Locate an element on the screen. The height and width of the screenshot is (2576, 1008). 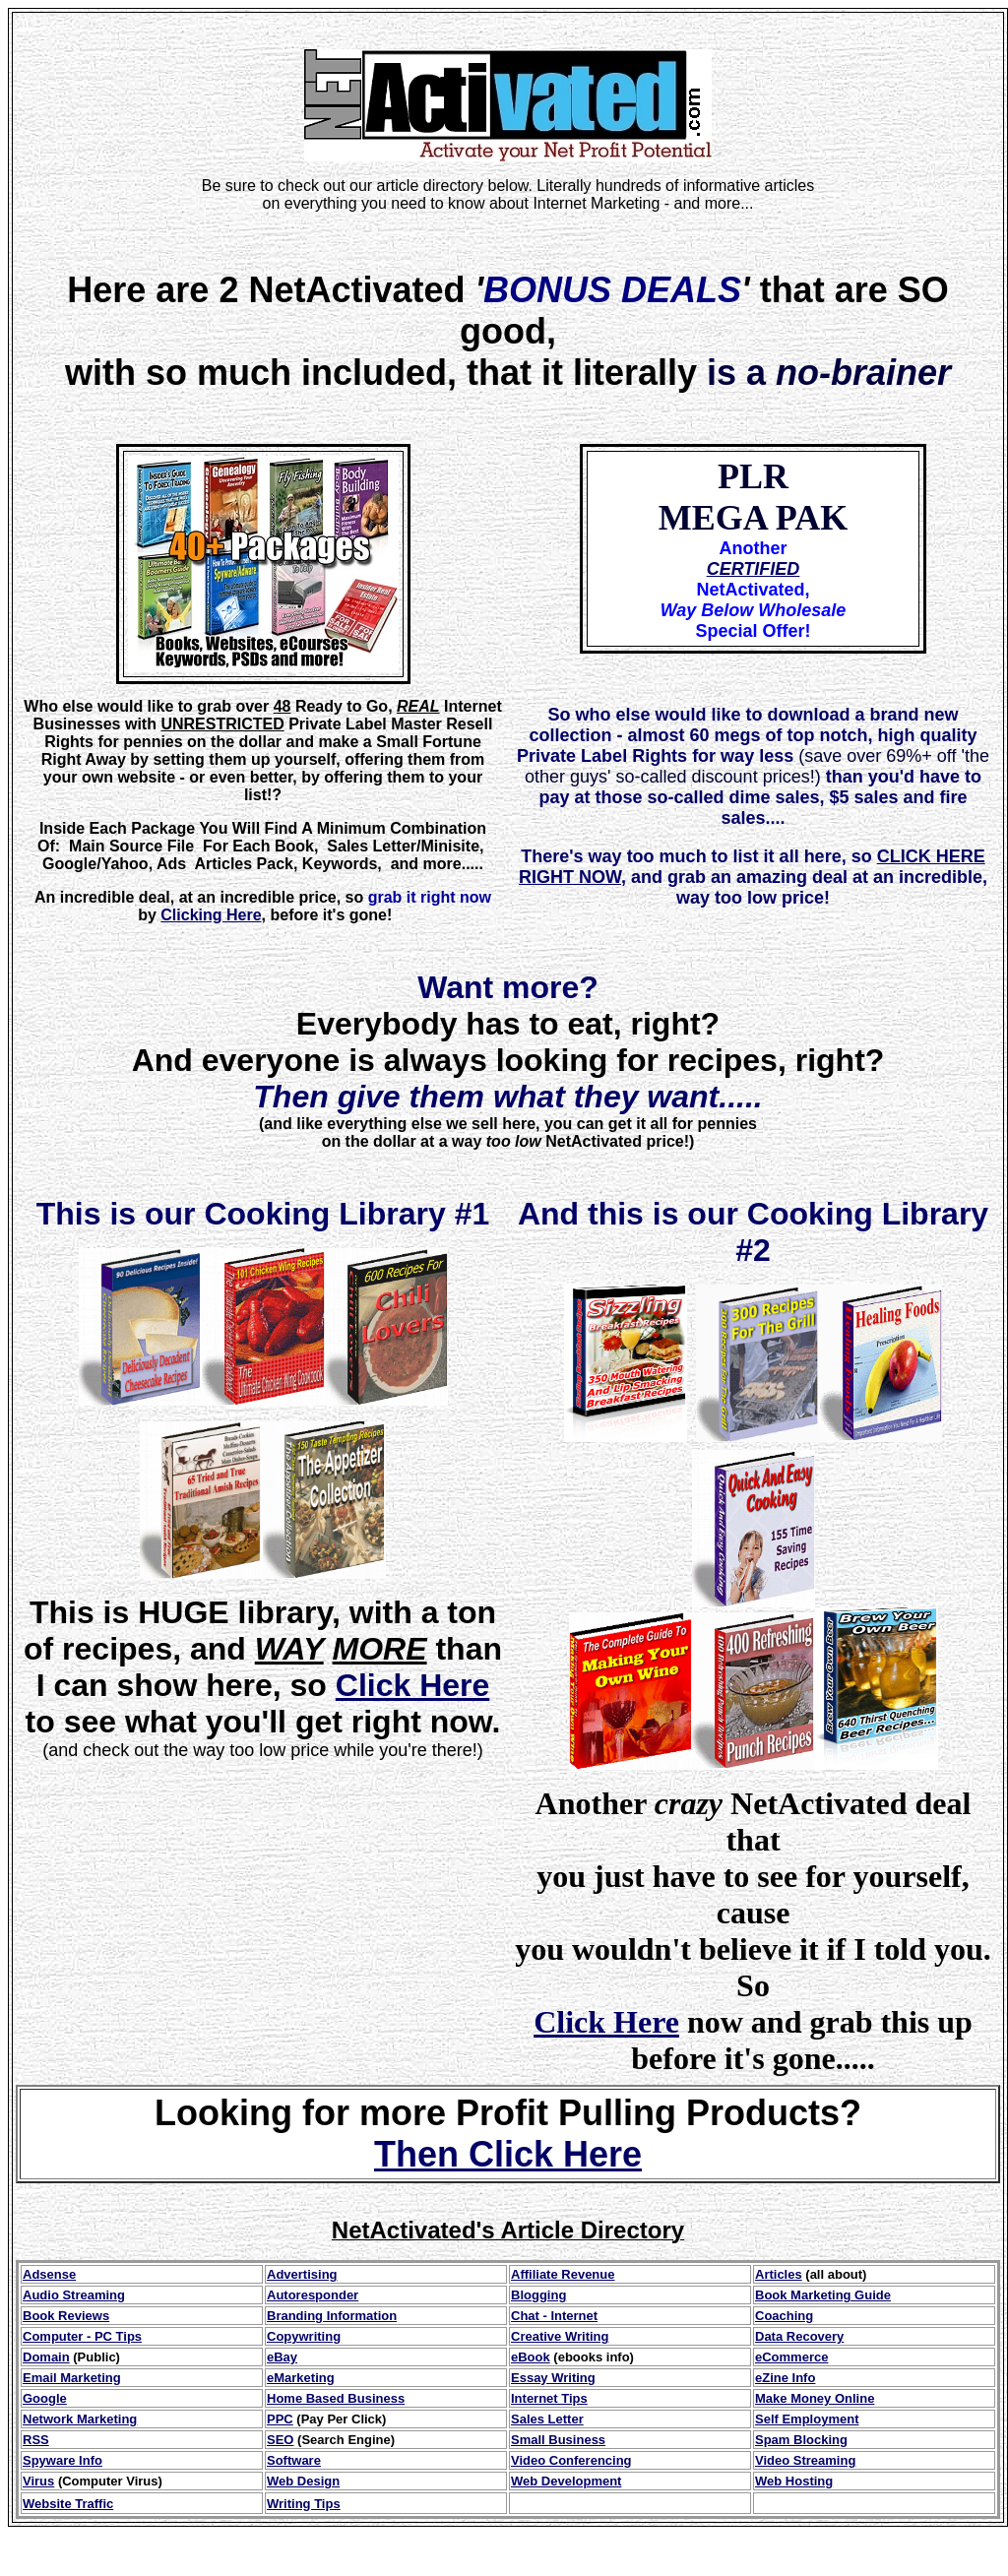
Software is located at coordinates (294, 2460).